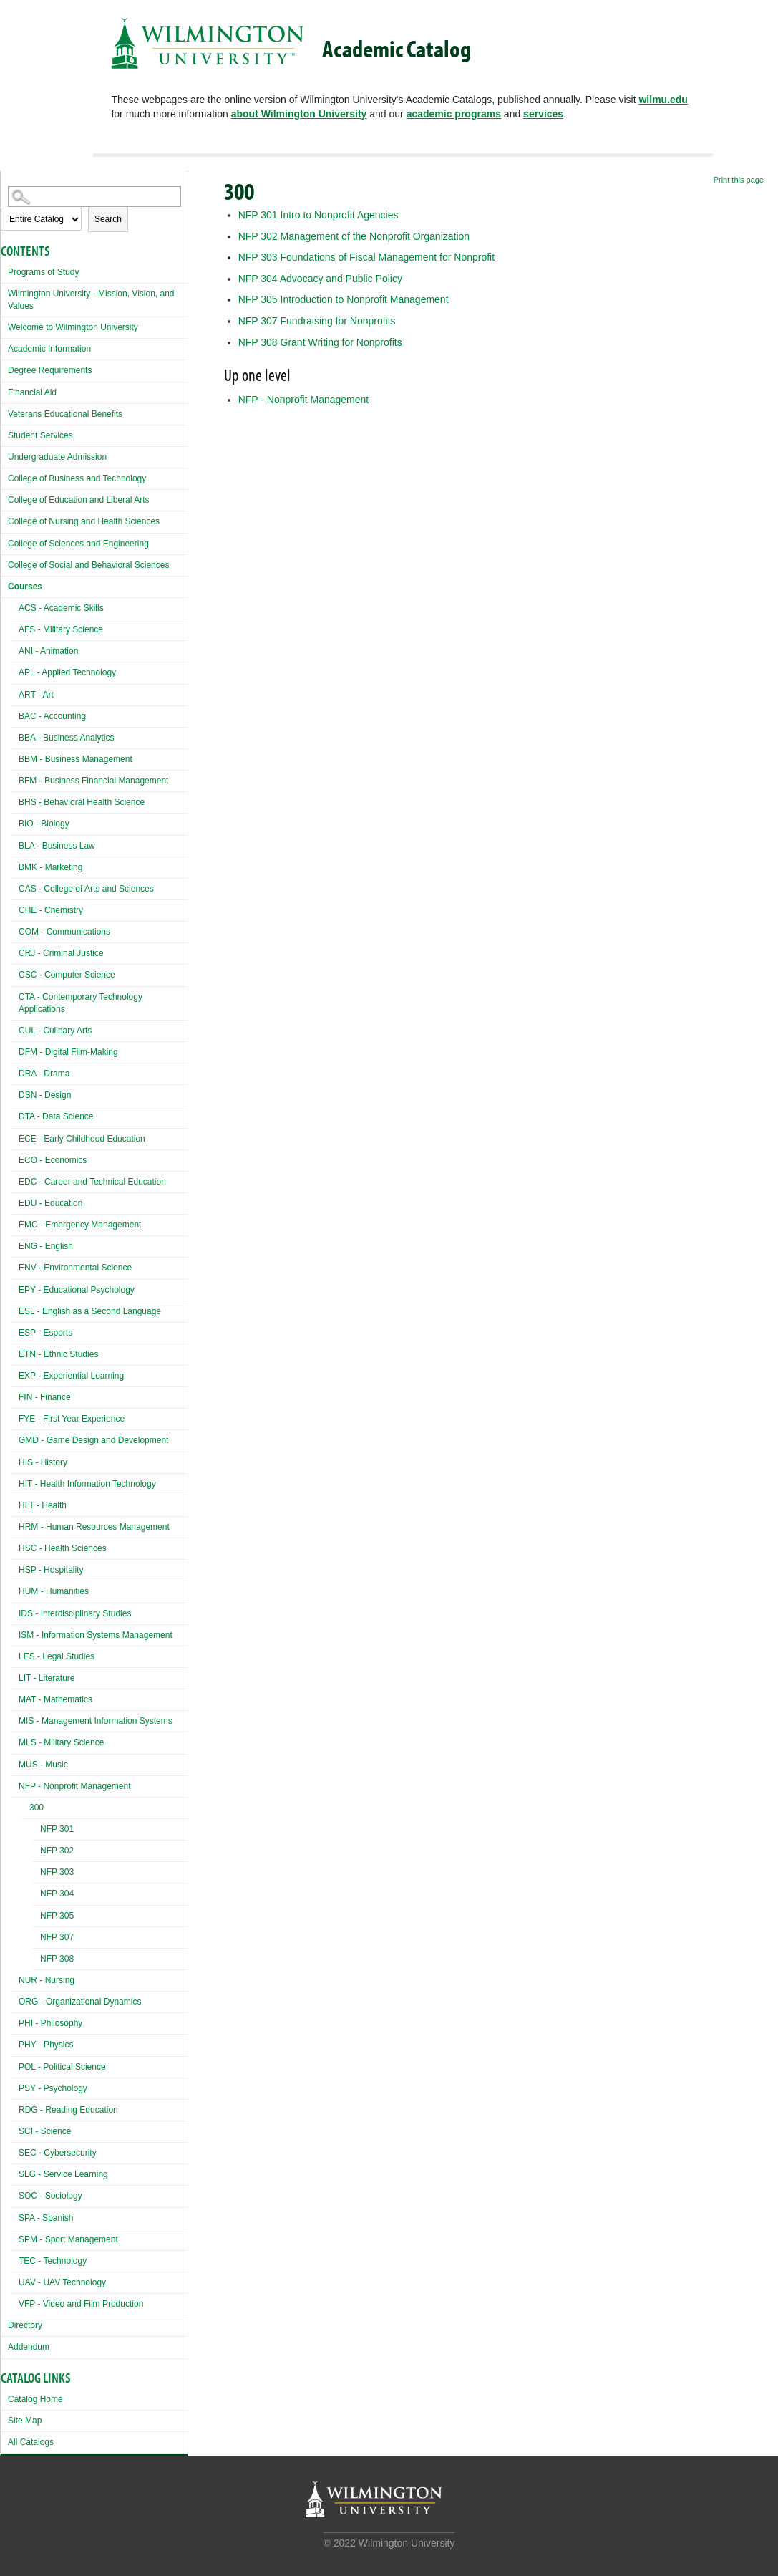 This screenshot has height=2576, width=778. Describe the element at coordinates (15, 1525) in the screenshot. I see `[Show More of HRM - Human Resources Management]` at that location.